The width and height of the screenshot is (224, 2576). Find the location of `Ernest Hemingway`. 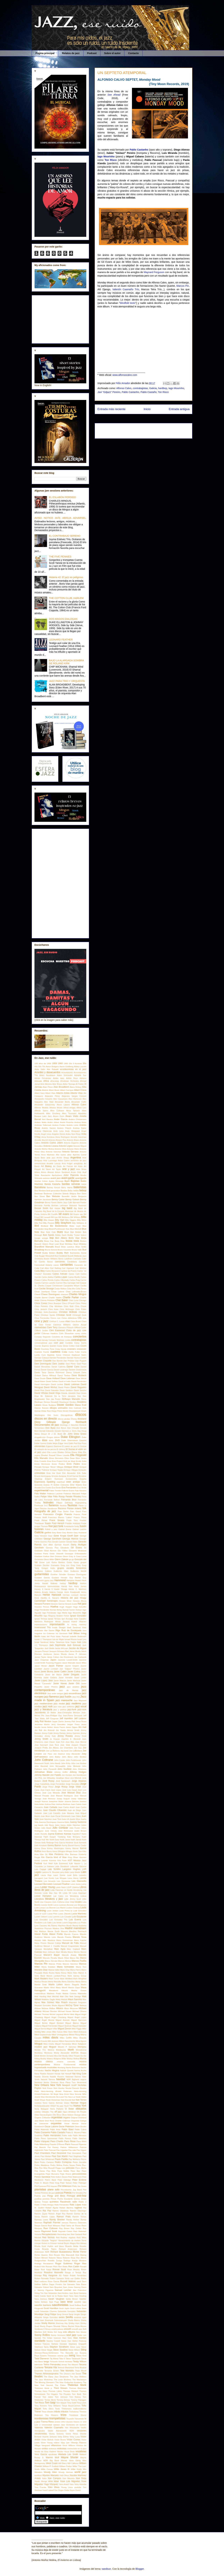

Ernest Hemingway is located at coordinates (42, 1476).